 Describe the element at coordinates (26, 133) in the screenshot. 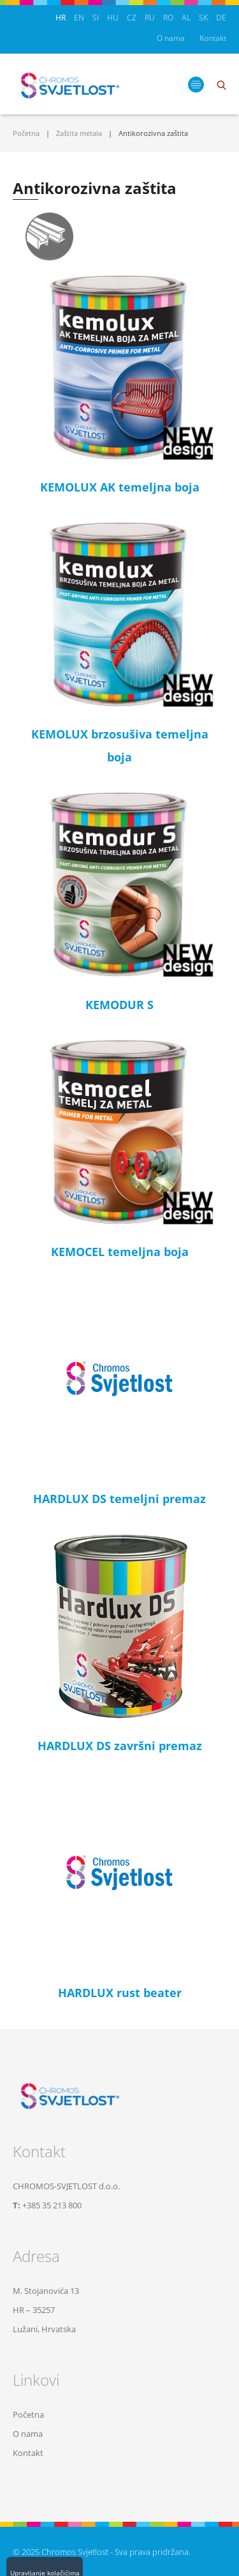

I see `Početna` at that location.